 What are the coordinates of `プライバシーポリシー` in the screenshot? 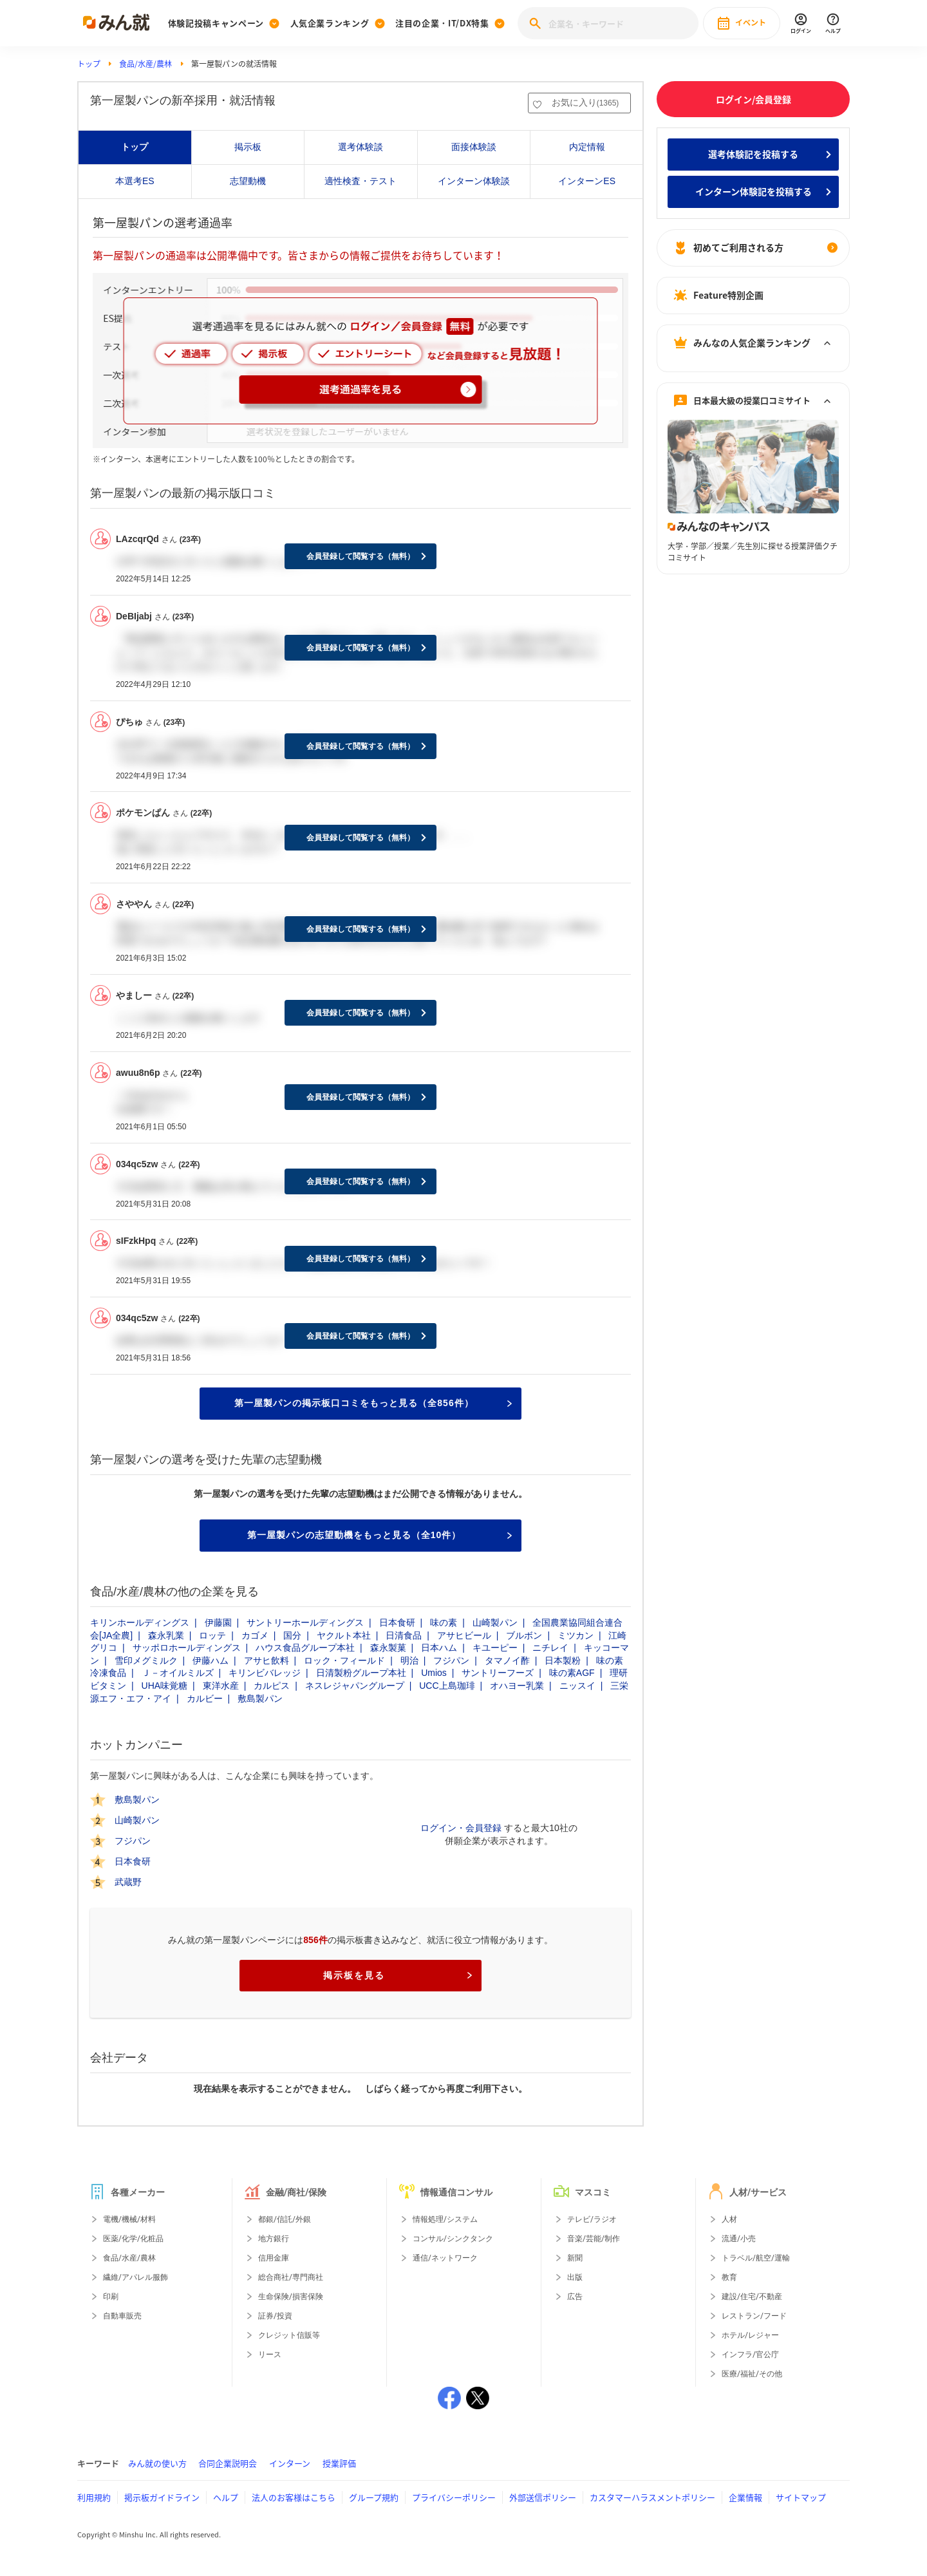 It's located at (454, 2497).